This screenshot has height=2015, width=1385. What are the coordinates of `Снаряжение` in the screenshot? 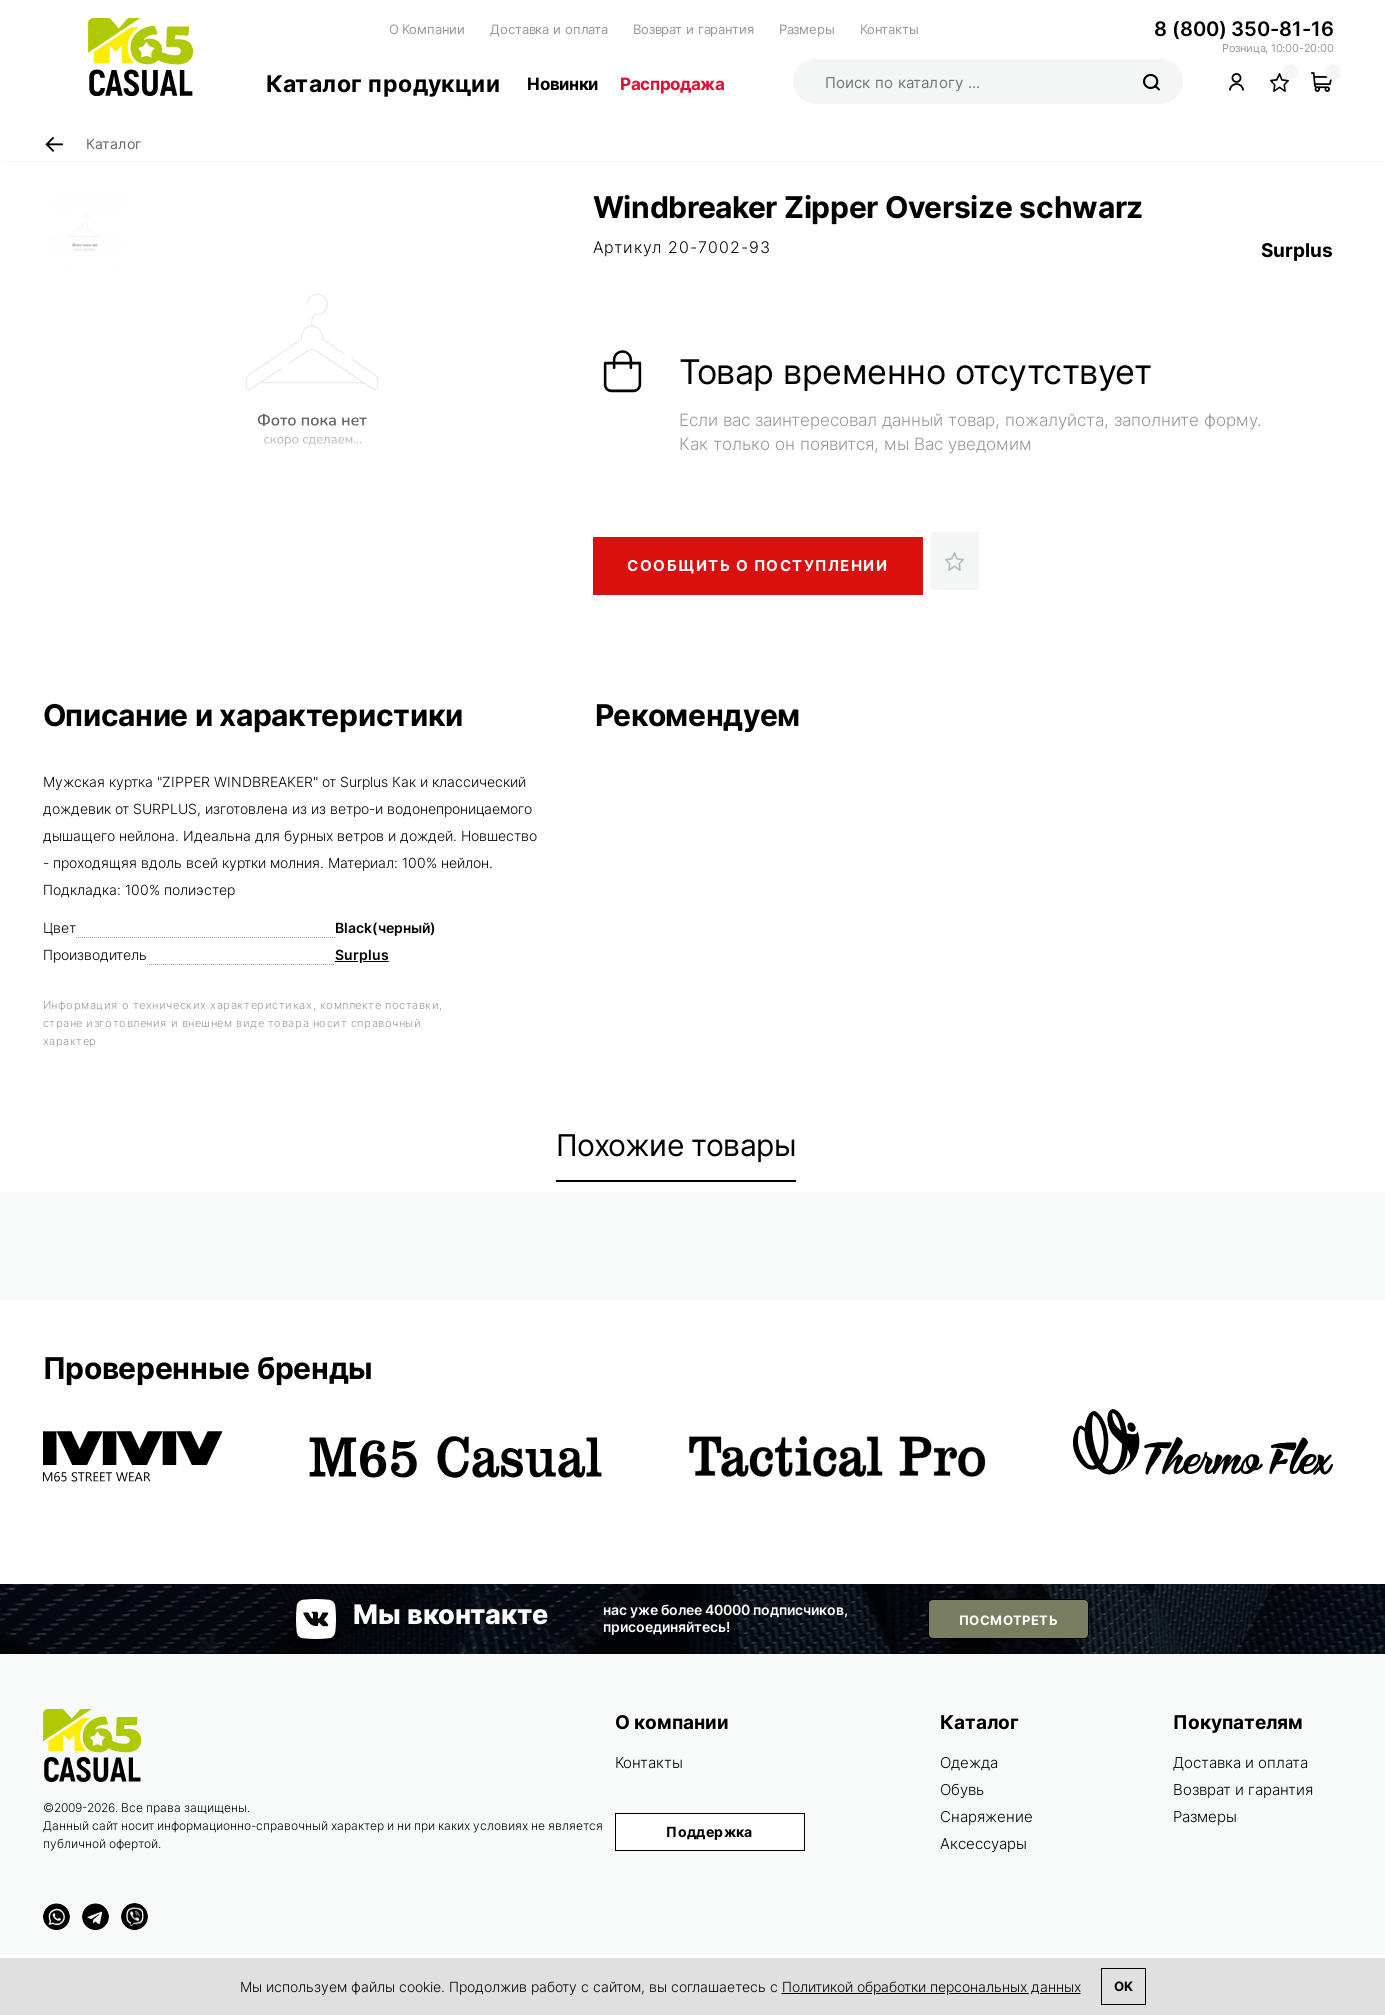 It's located at (986, 1816).